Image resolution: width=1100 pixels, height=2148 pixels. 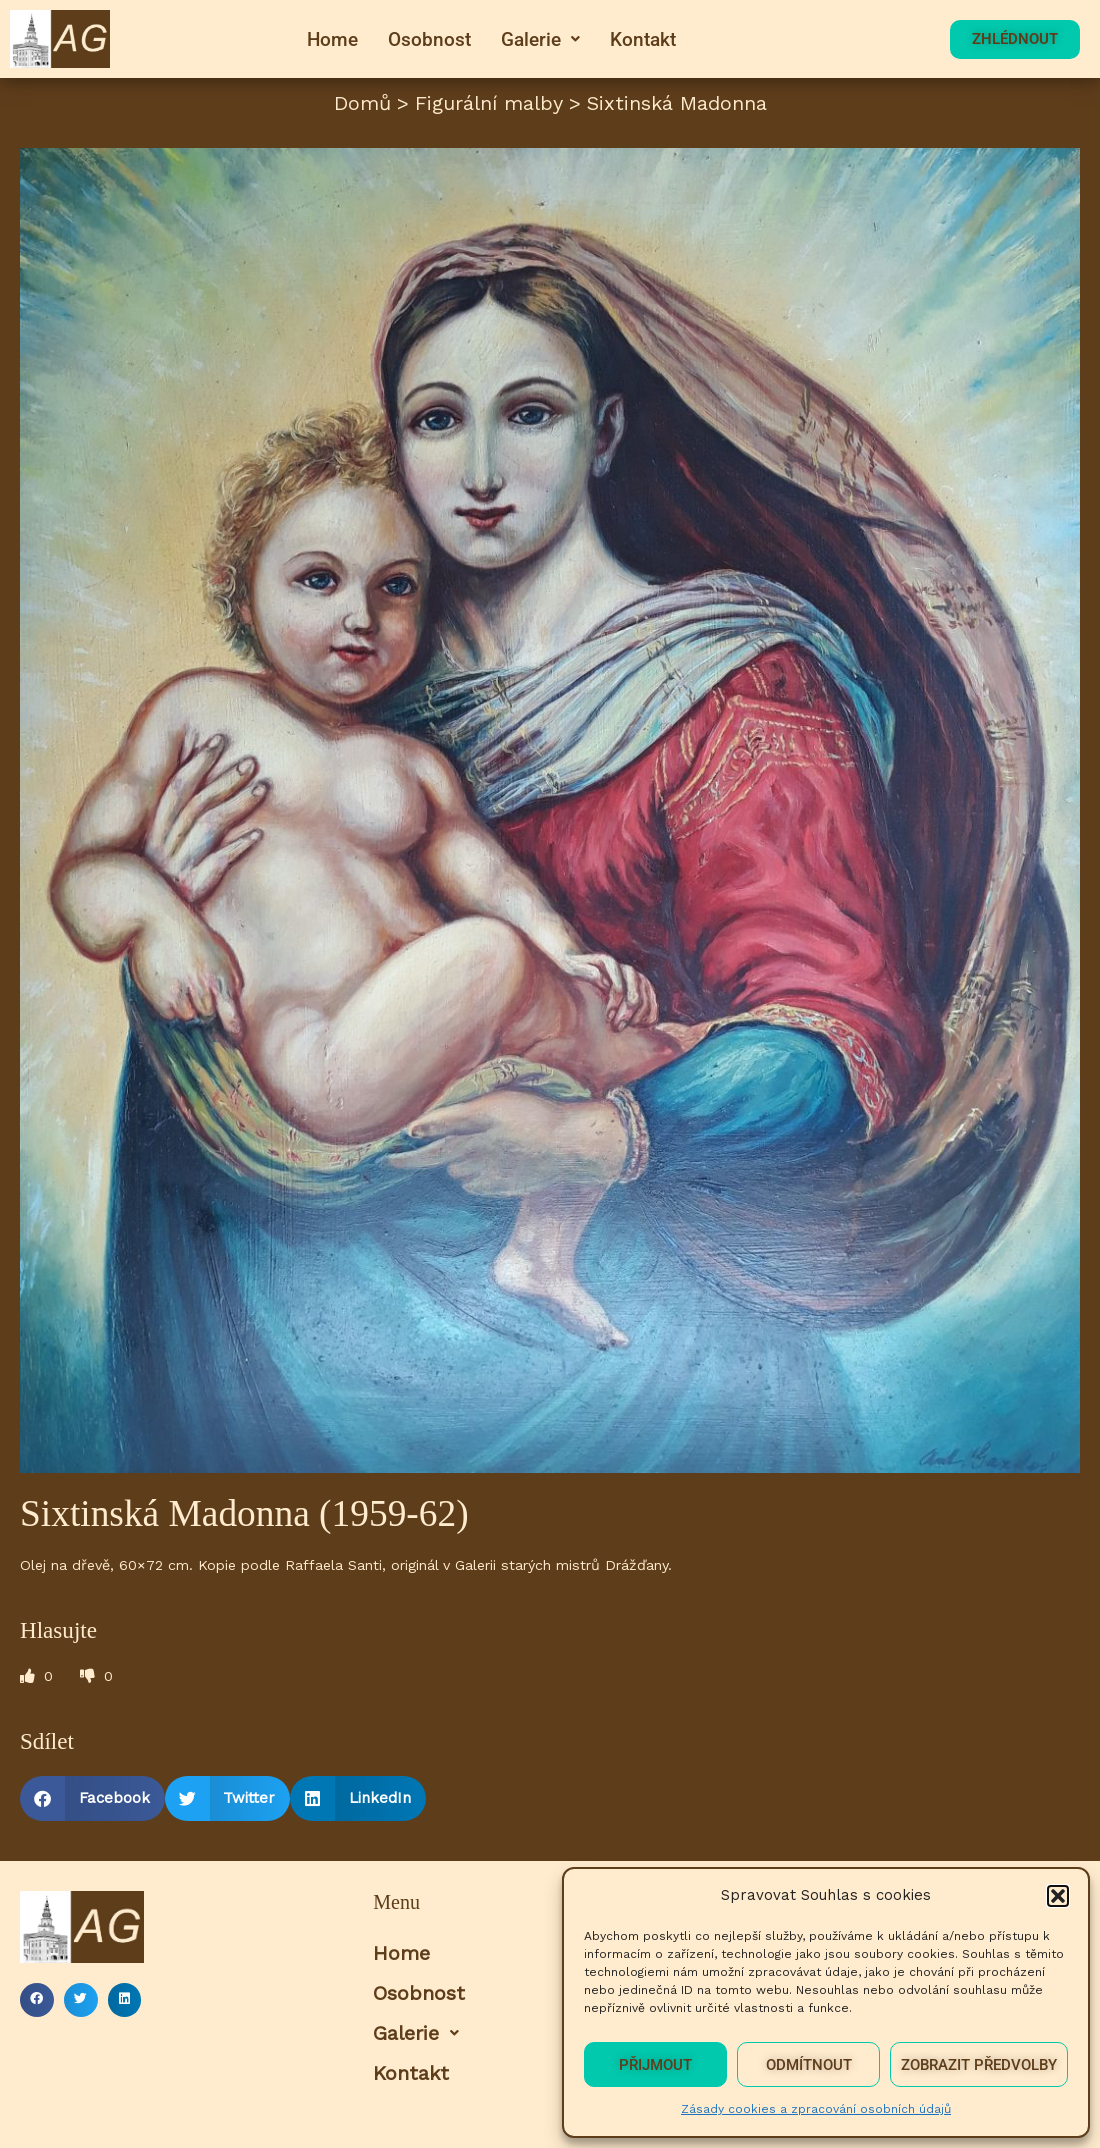 What do you see at coordinates (816, 2109) in the screenshot?
I see `Zásady cookies a zpracování osobních údajů` at bounding box center [816, 2109].